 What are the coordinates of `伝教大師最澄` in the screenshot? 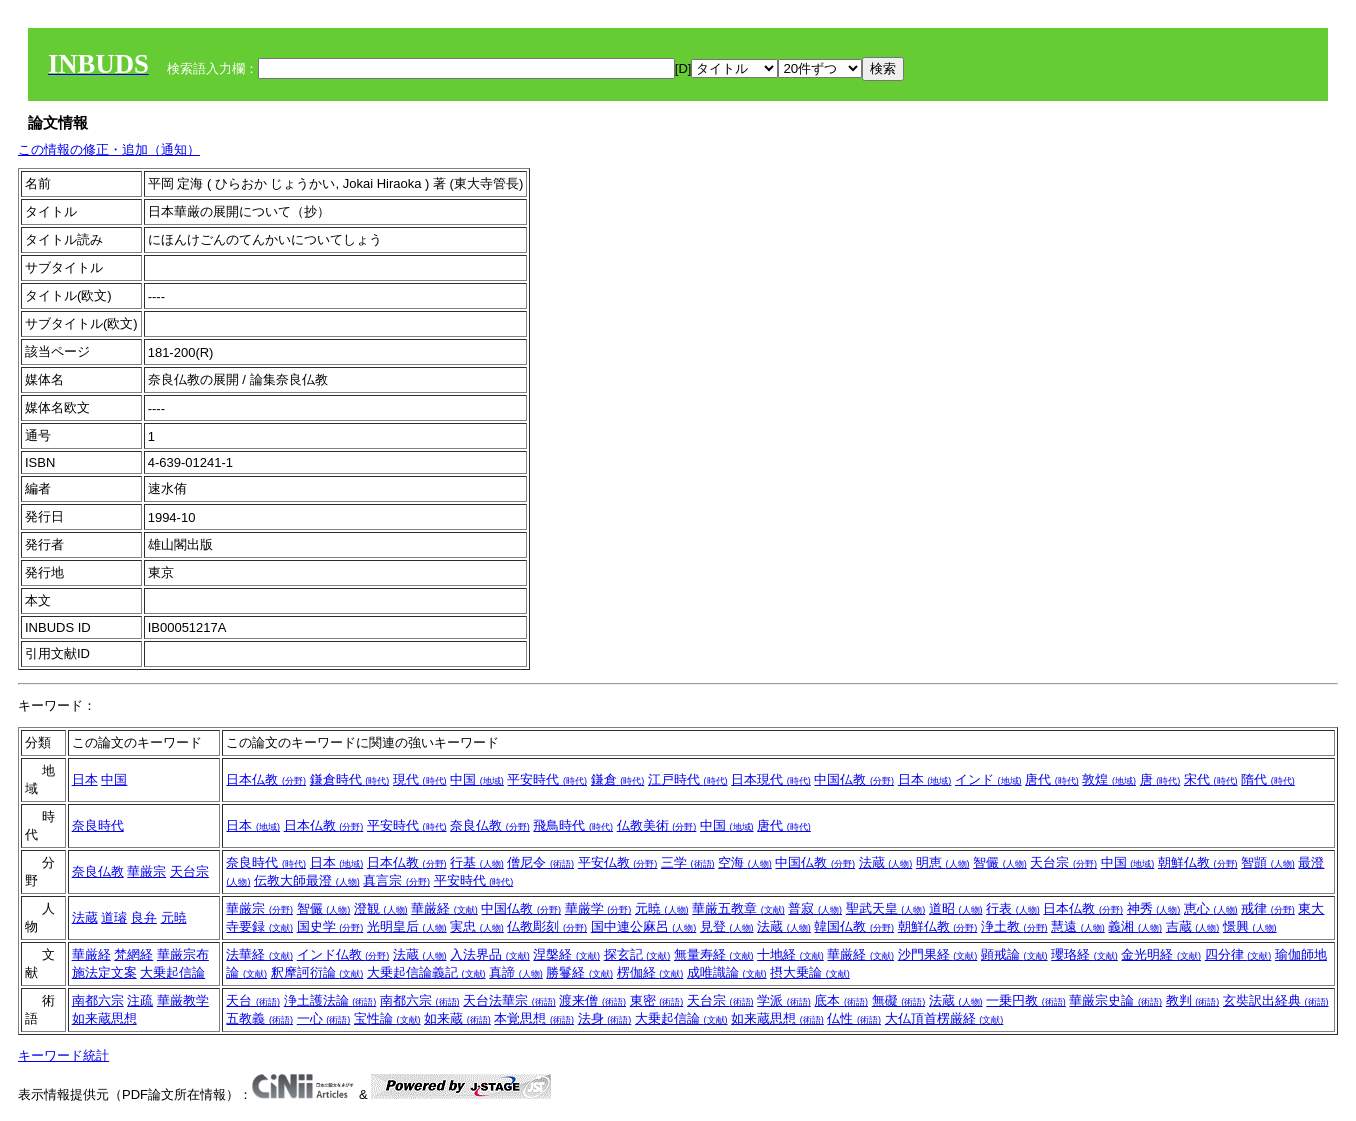 It's located at (307, 880).